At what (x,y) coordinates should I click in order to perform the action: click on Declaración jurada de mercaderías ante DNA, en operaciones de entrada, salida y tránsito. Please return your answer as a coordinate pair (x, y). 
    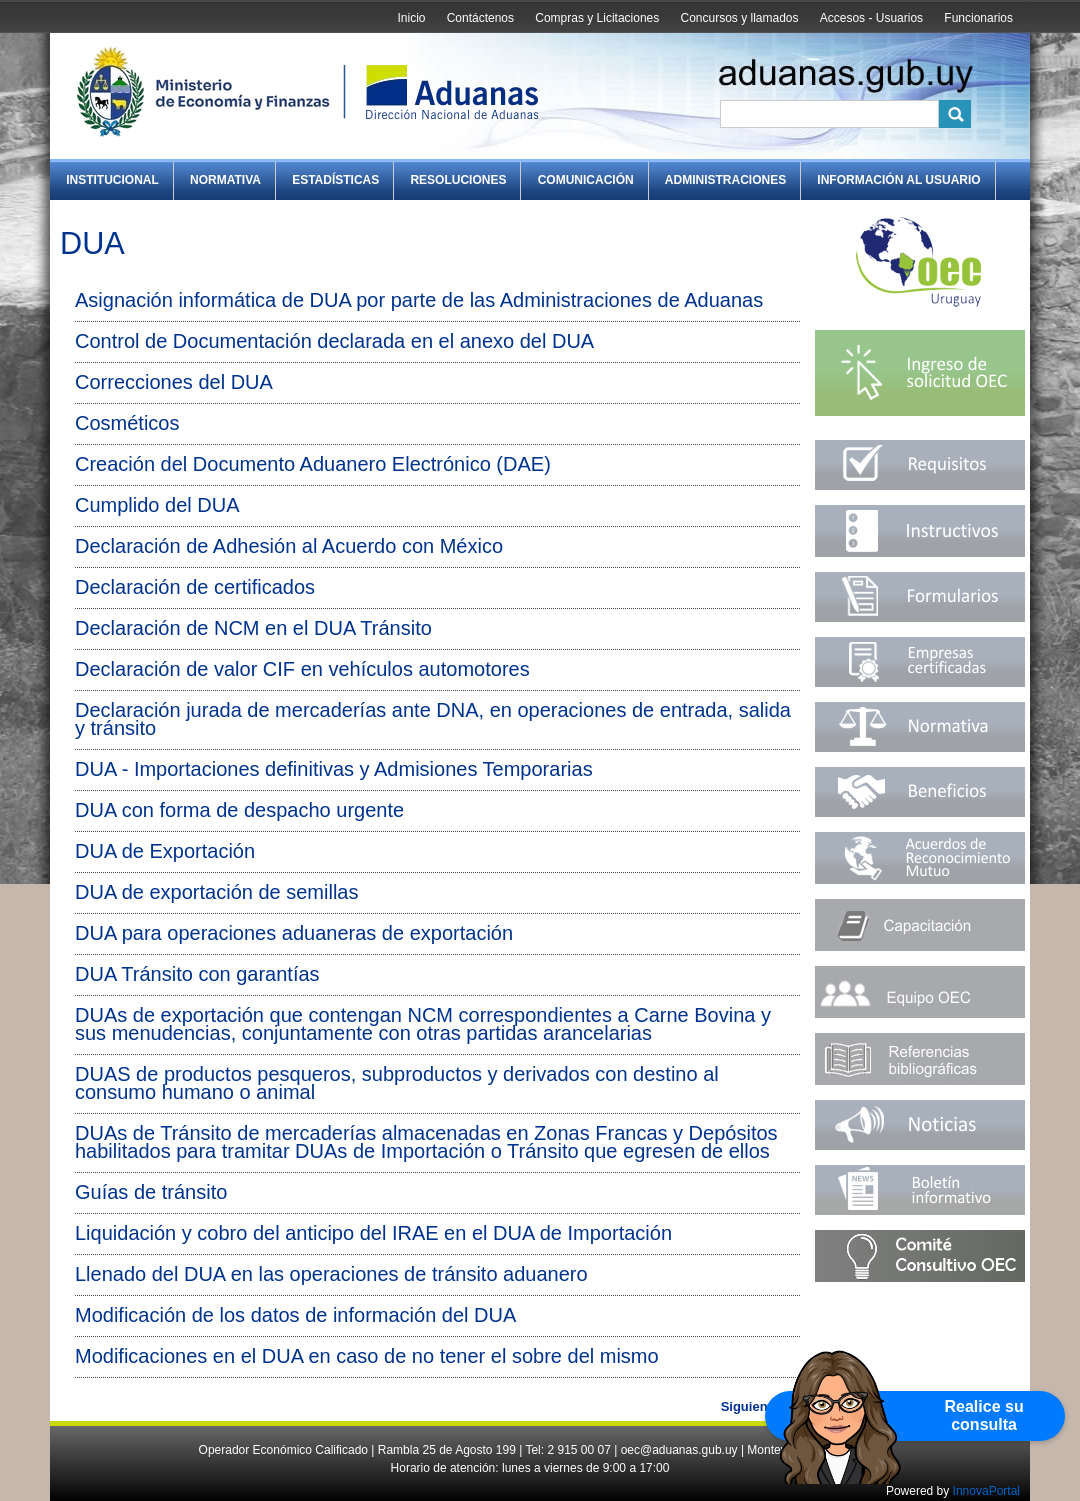
    Looking at the image, I should click on (433, 719).